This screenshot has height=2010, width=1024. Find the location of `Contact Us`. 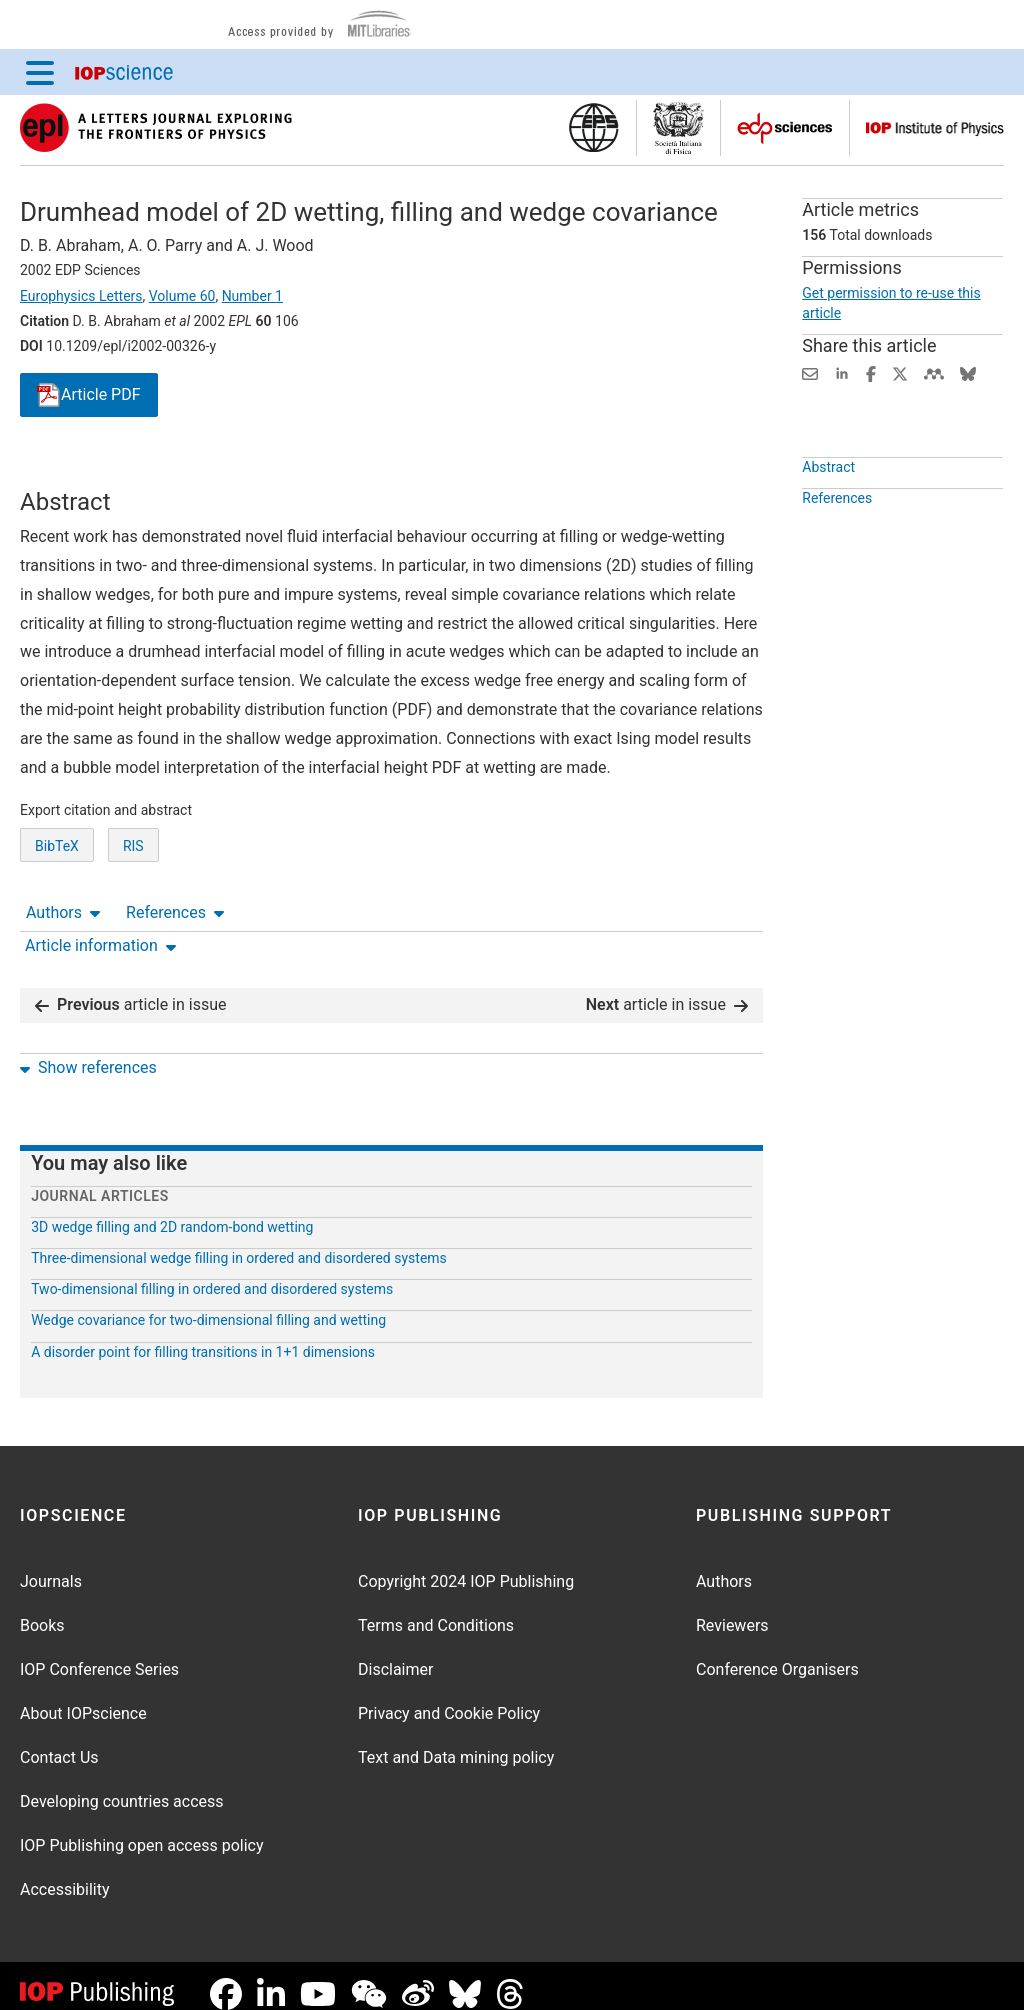

Contact Us is located at coordinates (59, 1741).